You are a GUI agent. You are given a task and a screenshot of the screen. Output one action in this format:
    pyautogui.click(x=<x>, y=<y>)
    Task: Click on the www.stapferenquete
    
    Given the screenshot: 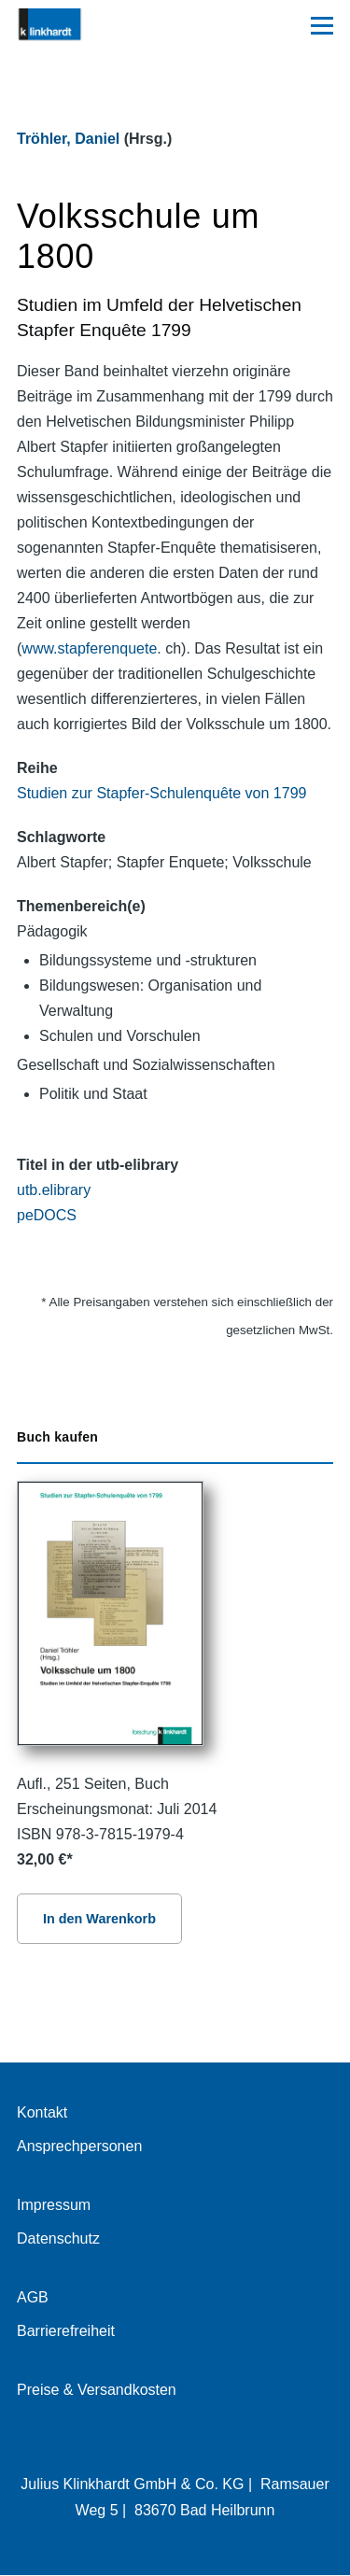 What is the action you would take?
    pyautogui.click(x=89, y=648)
    